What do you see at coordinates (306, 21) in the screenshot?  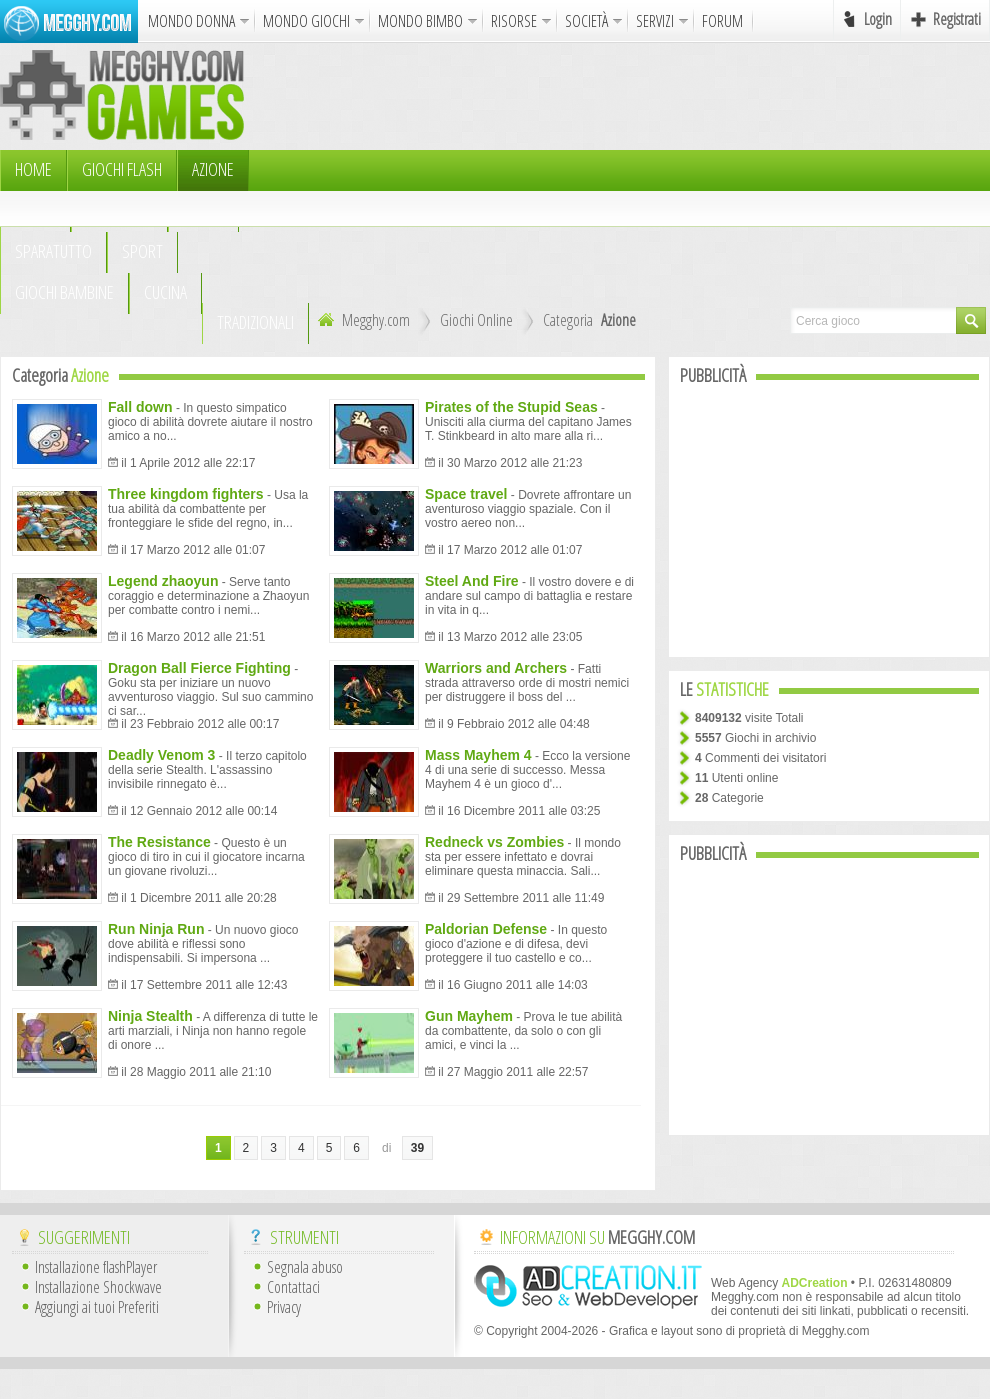 I see `MONDO GIOCHI` at bounding box center [306, 21].